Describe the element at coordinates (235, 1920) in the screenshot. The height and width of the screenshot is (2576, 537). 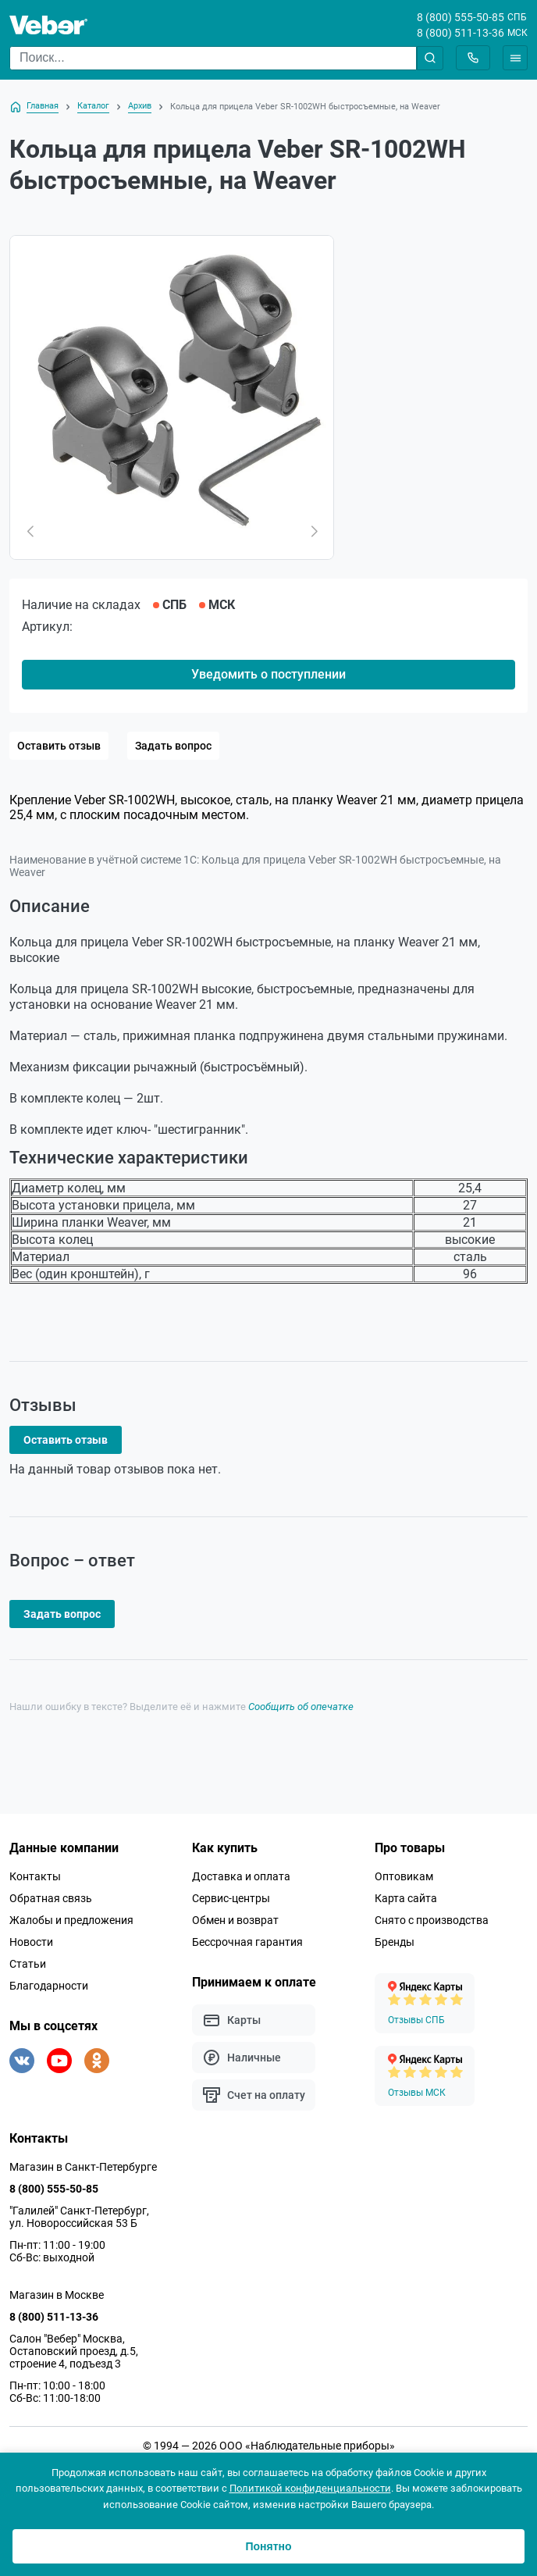
I see `Обмен и возврат` at that location.